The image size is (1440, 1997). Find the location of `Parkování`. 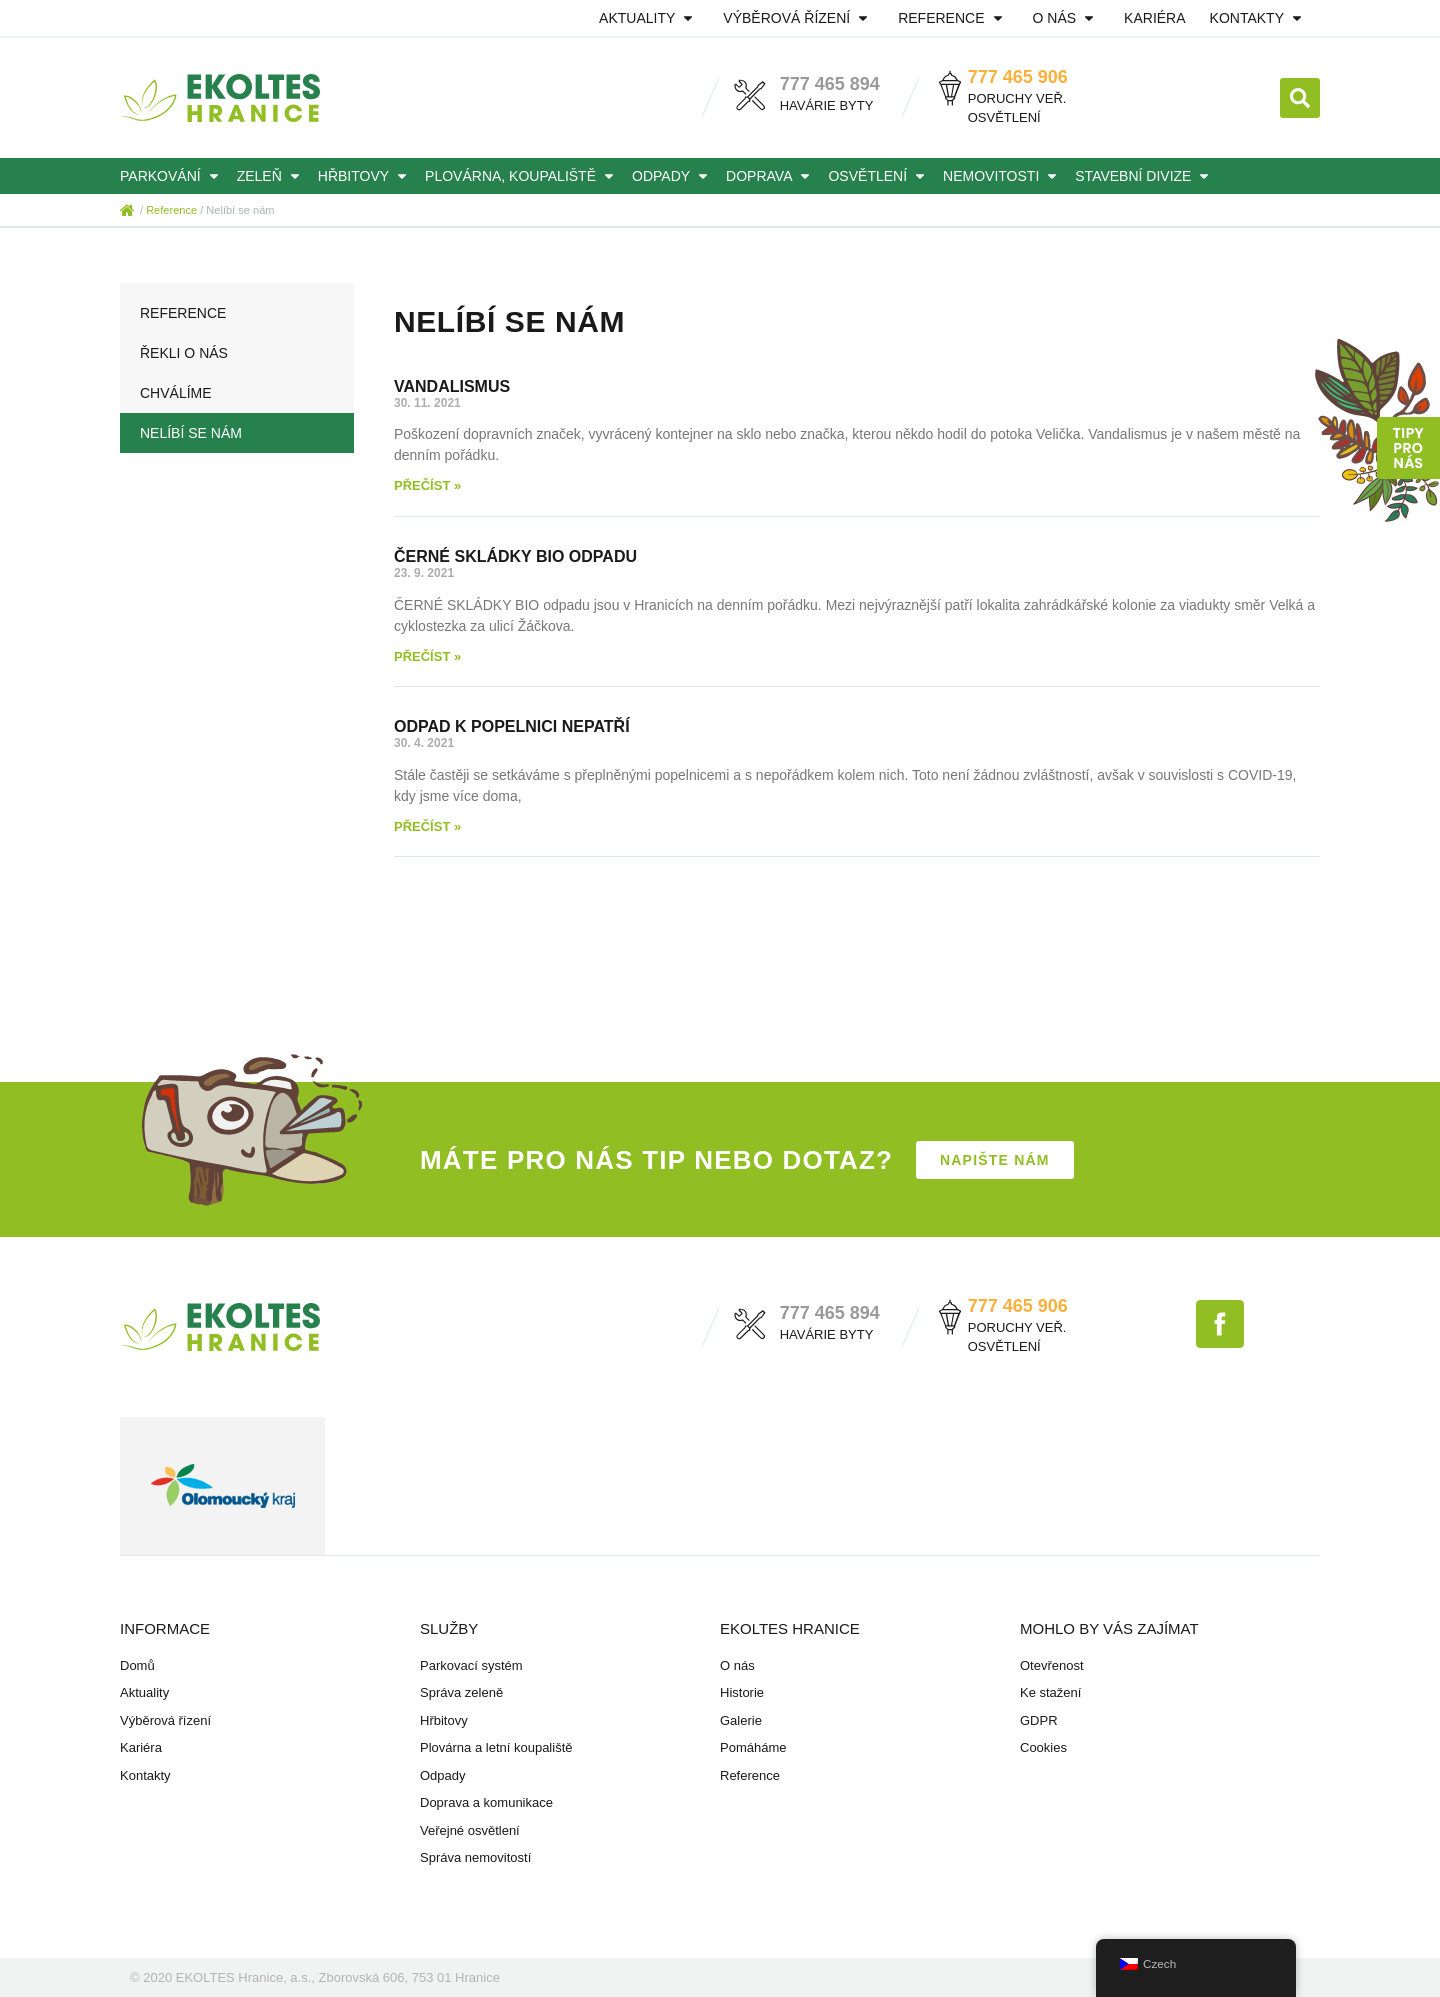

Parkování is located at coordinates (172, 176).